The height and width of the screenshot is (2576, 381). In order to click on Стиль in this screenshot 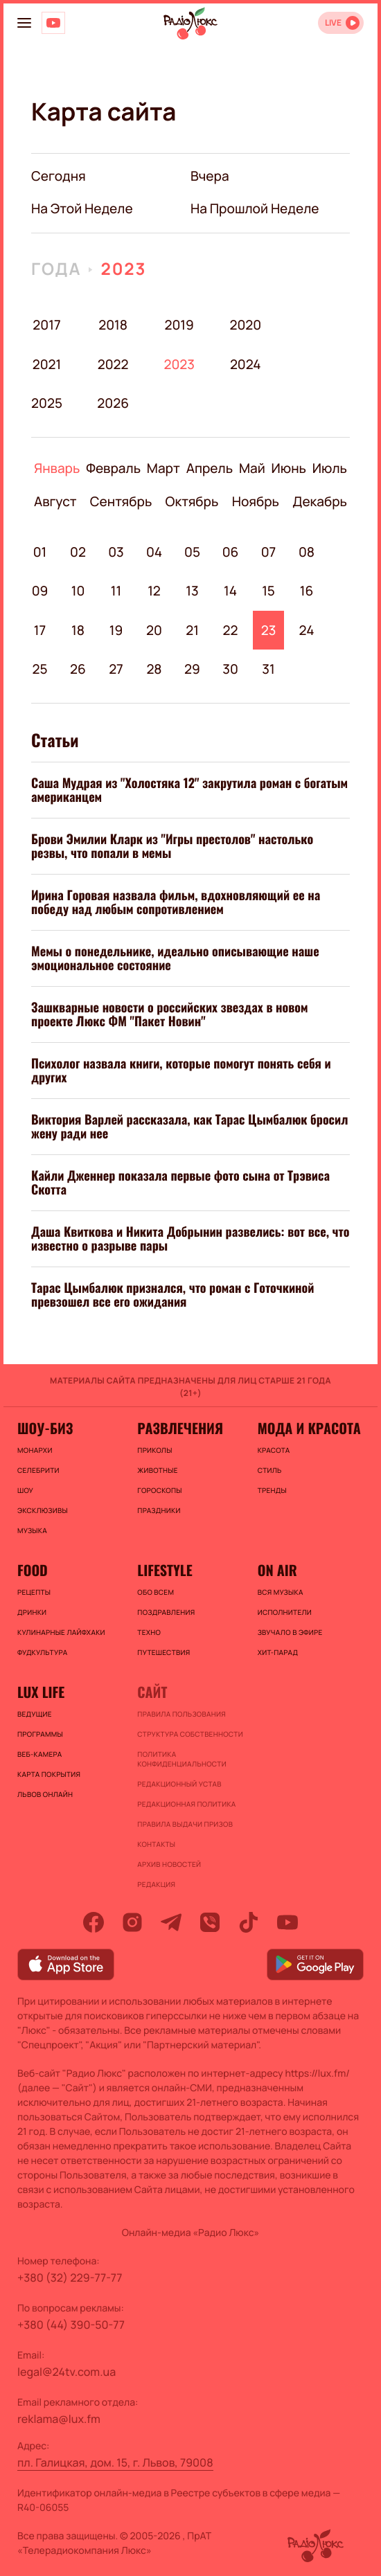, I will do `click(270, 1470)`.